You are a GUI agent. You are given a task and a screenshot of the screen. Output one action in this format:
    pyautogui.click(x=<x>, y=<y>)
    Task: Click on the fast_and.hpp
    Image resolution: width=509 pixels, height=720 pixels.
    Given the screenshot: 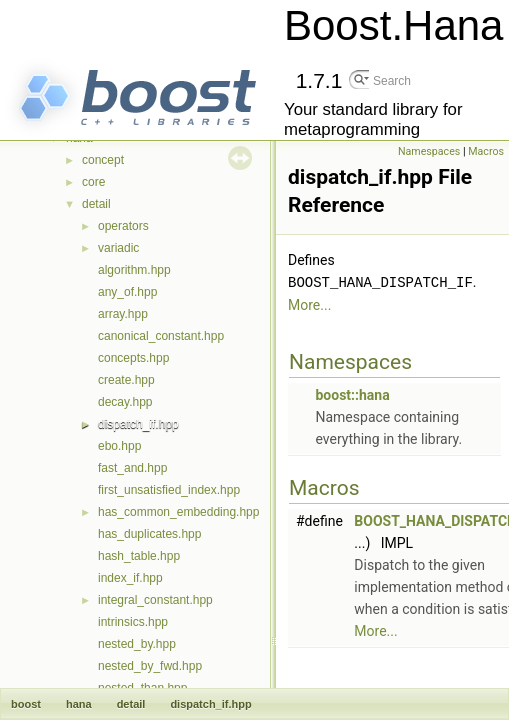 What is the action you would take?
    pyautogui.click(x=132, y=468)
    